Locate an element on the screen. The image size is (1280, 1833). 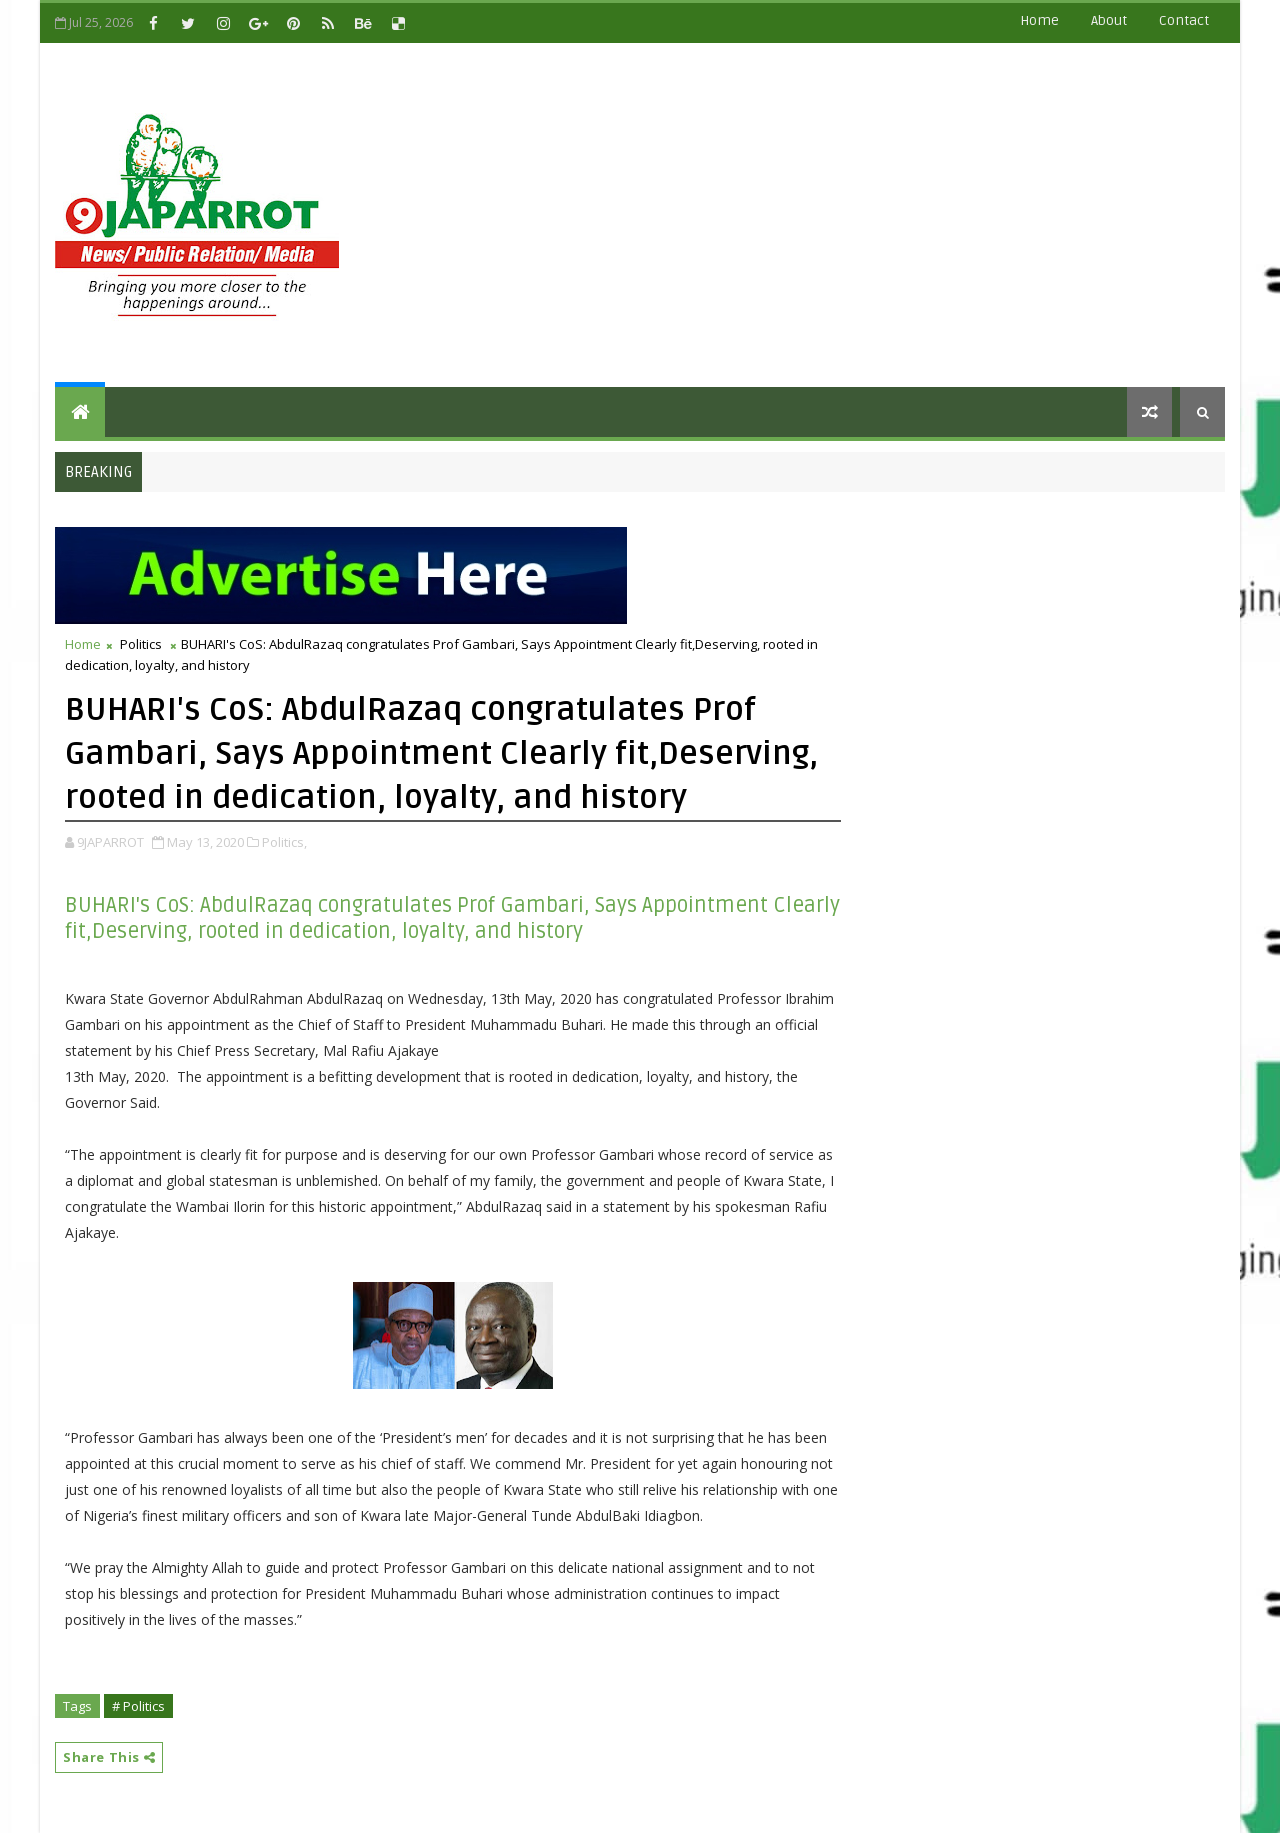
contact is located at coordinates (1184, 20).